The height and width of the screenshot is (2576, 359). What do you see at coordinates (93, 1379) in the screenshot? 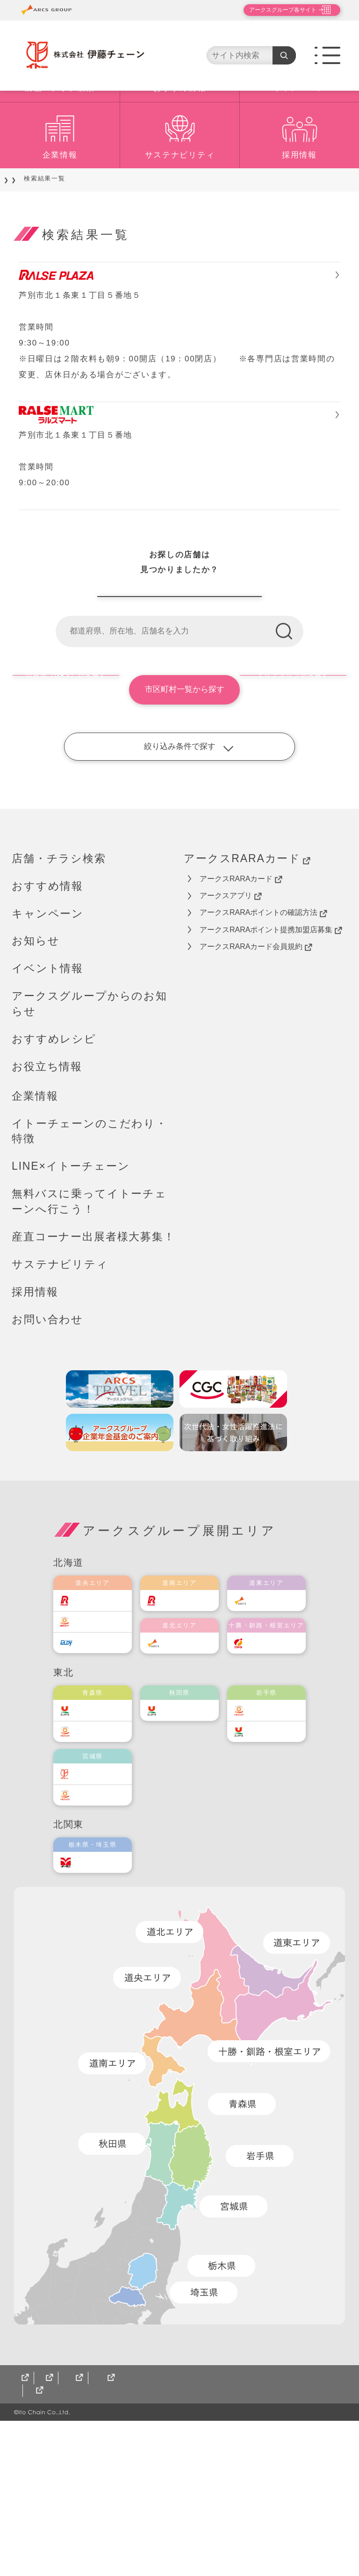
I see `産直コーナー出展者様大募集！` at bounding box center [93, 1379].